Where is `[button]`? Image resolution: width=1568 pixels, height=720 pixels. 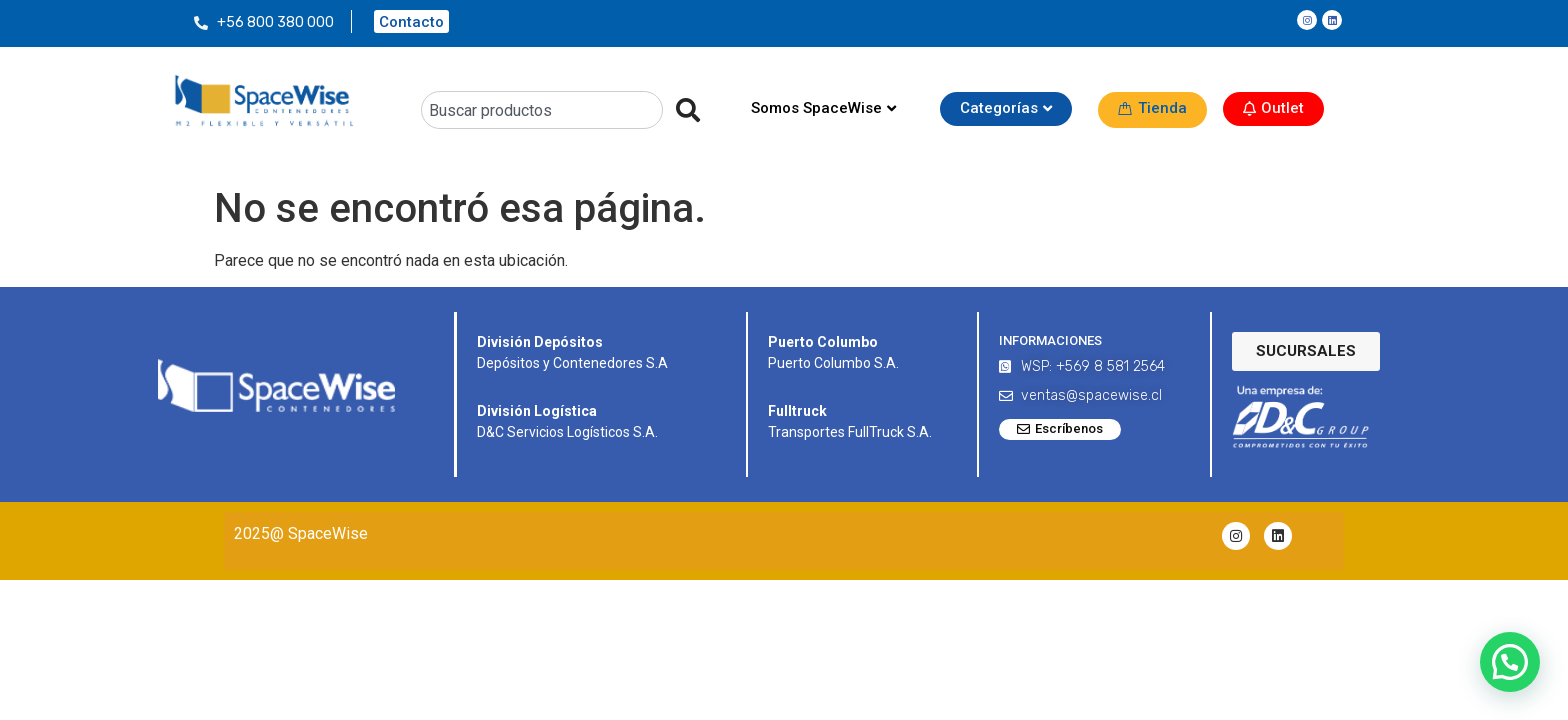
[button] is located at coordinates (1510, 662).